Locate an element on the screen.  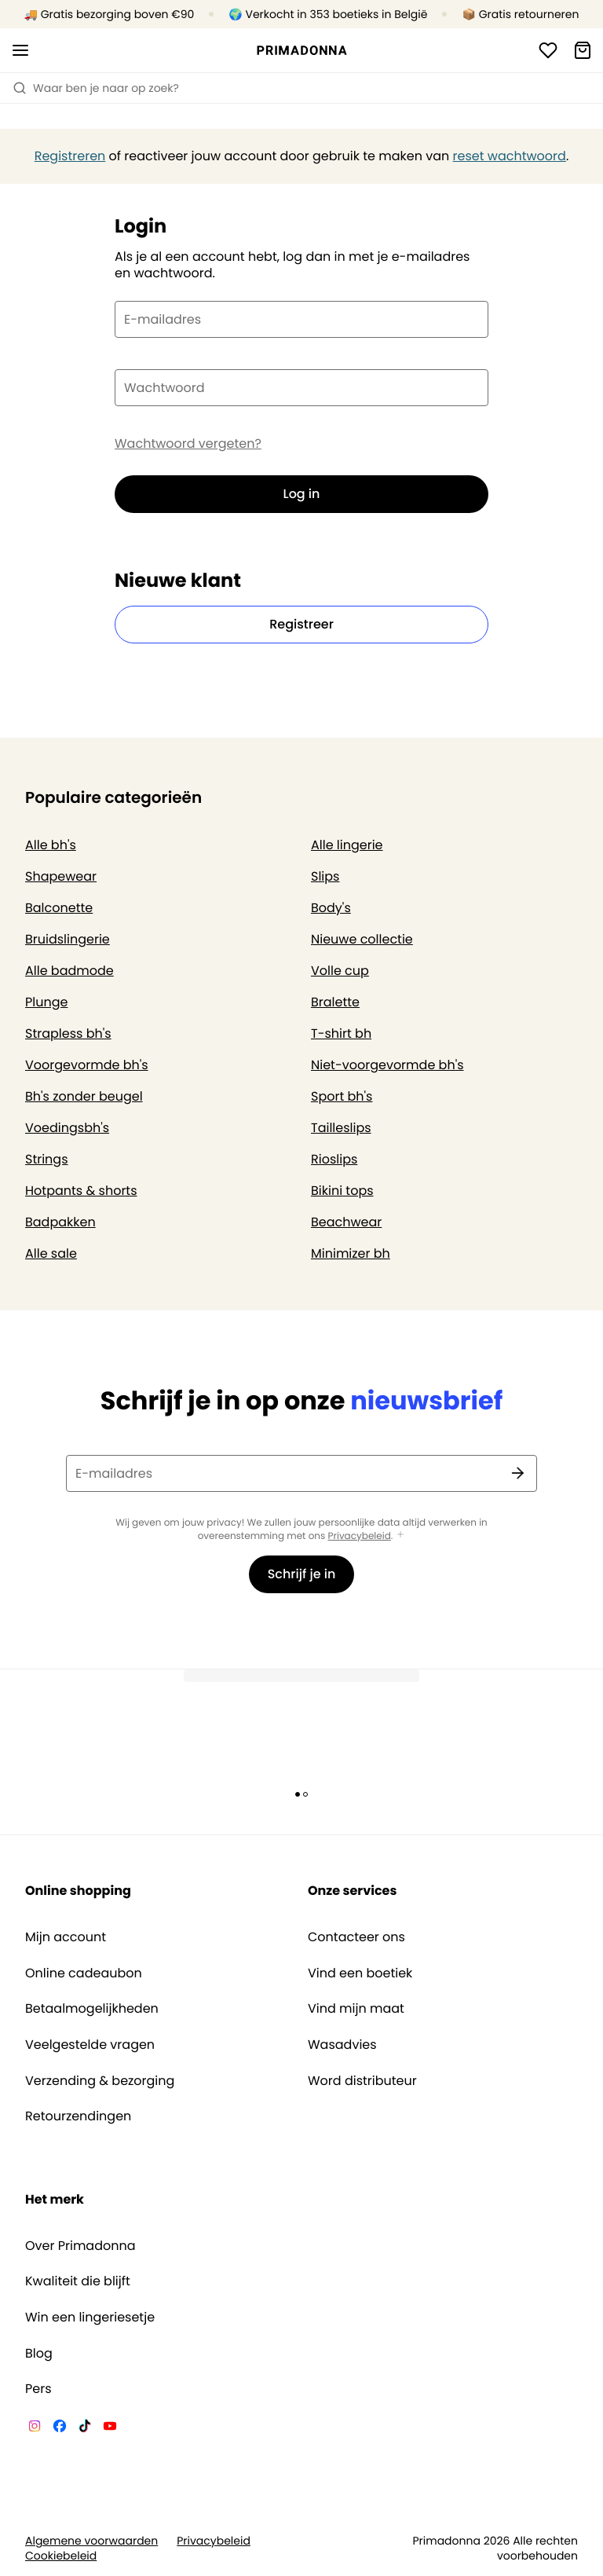
Volle cup is located at coordinates (340, 971).